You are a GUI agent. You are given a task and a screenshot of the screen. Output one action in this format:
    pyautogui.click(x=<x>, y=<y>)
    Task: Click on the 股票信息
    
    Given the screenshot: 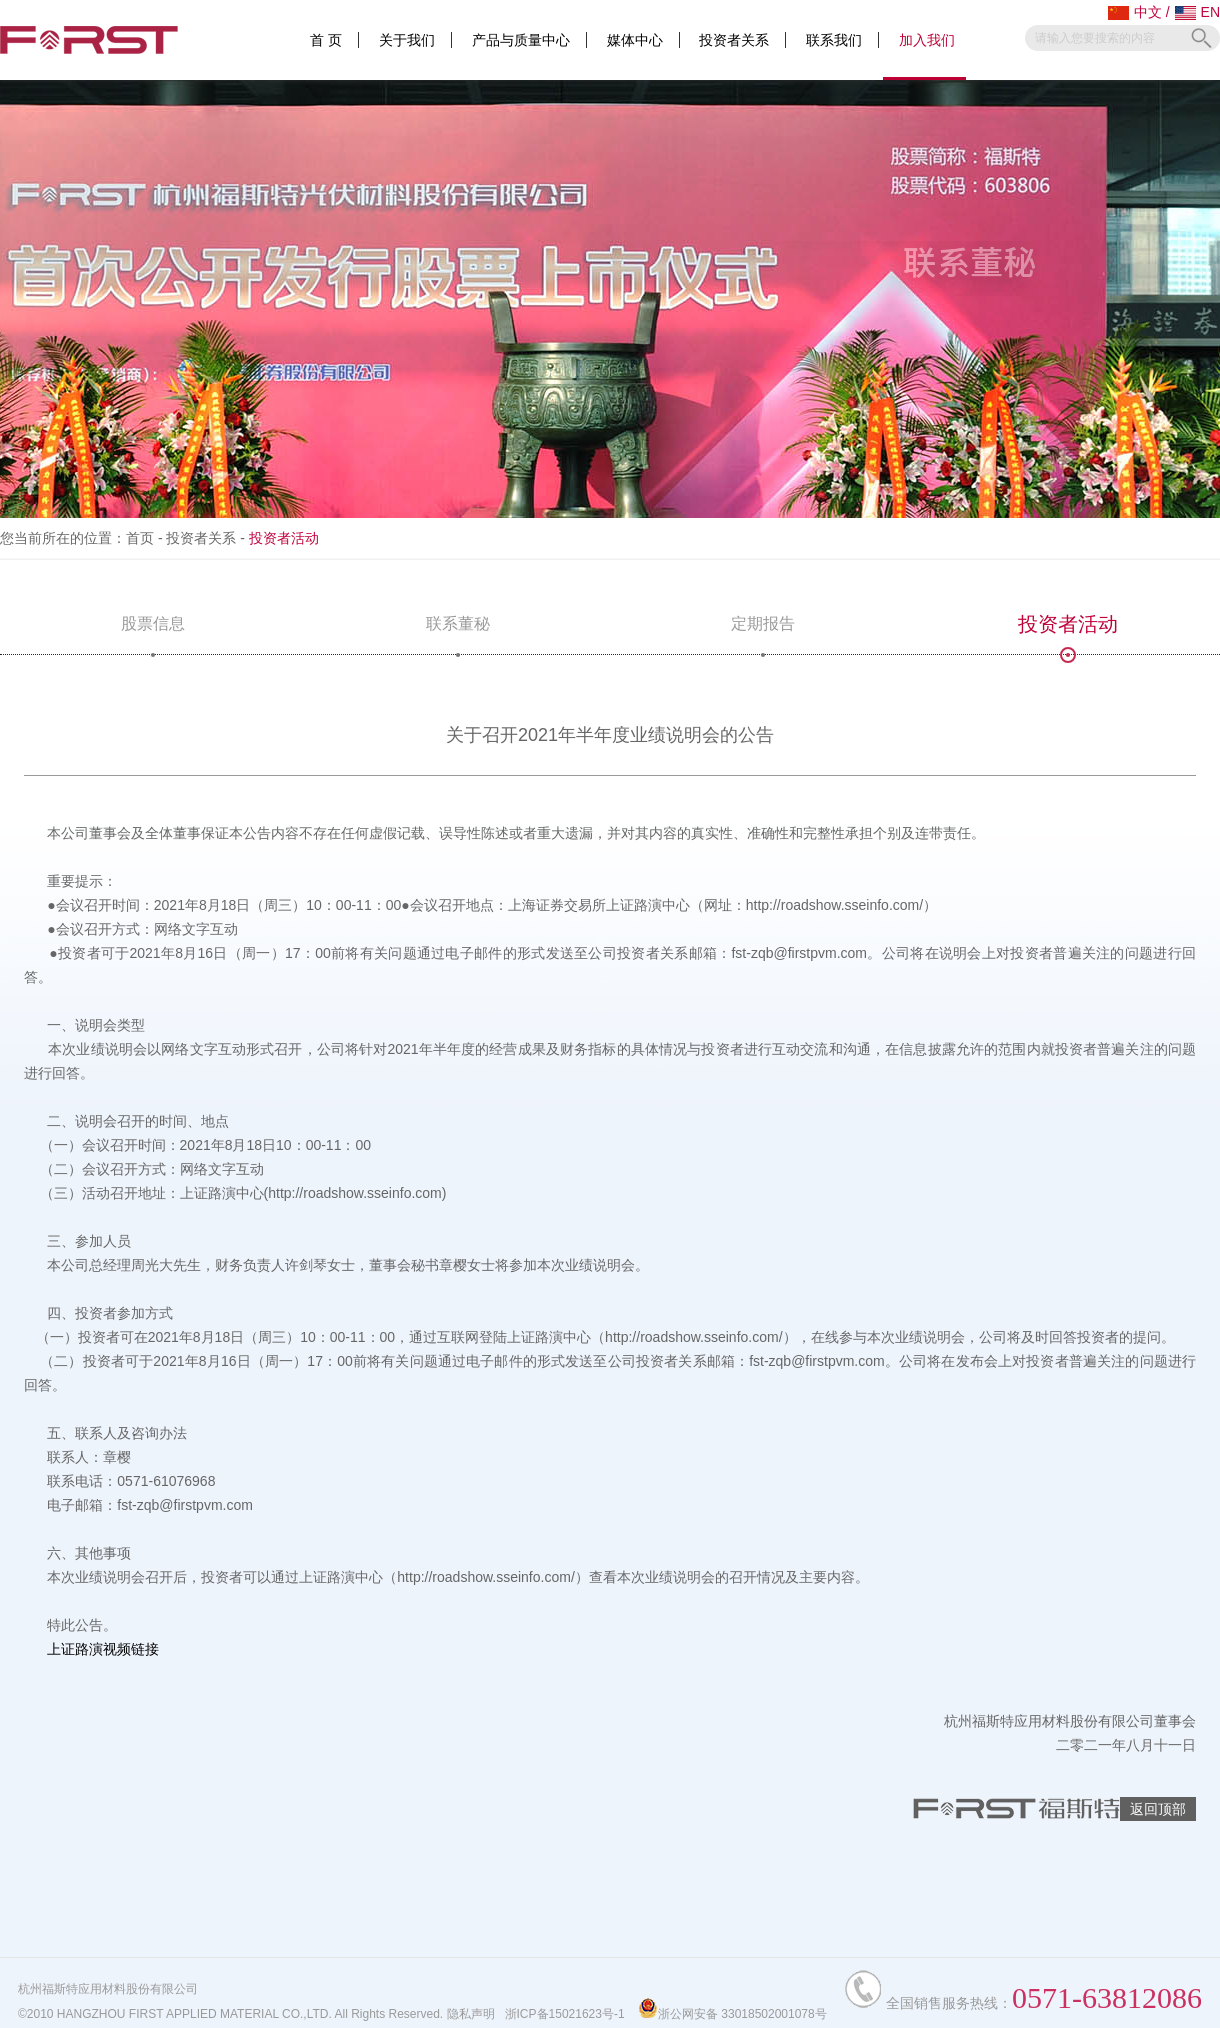 What is the action you would take?
    pyautogui.click(x=153, y=634)
    